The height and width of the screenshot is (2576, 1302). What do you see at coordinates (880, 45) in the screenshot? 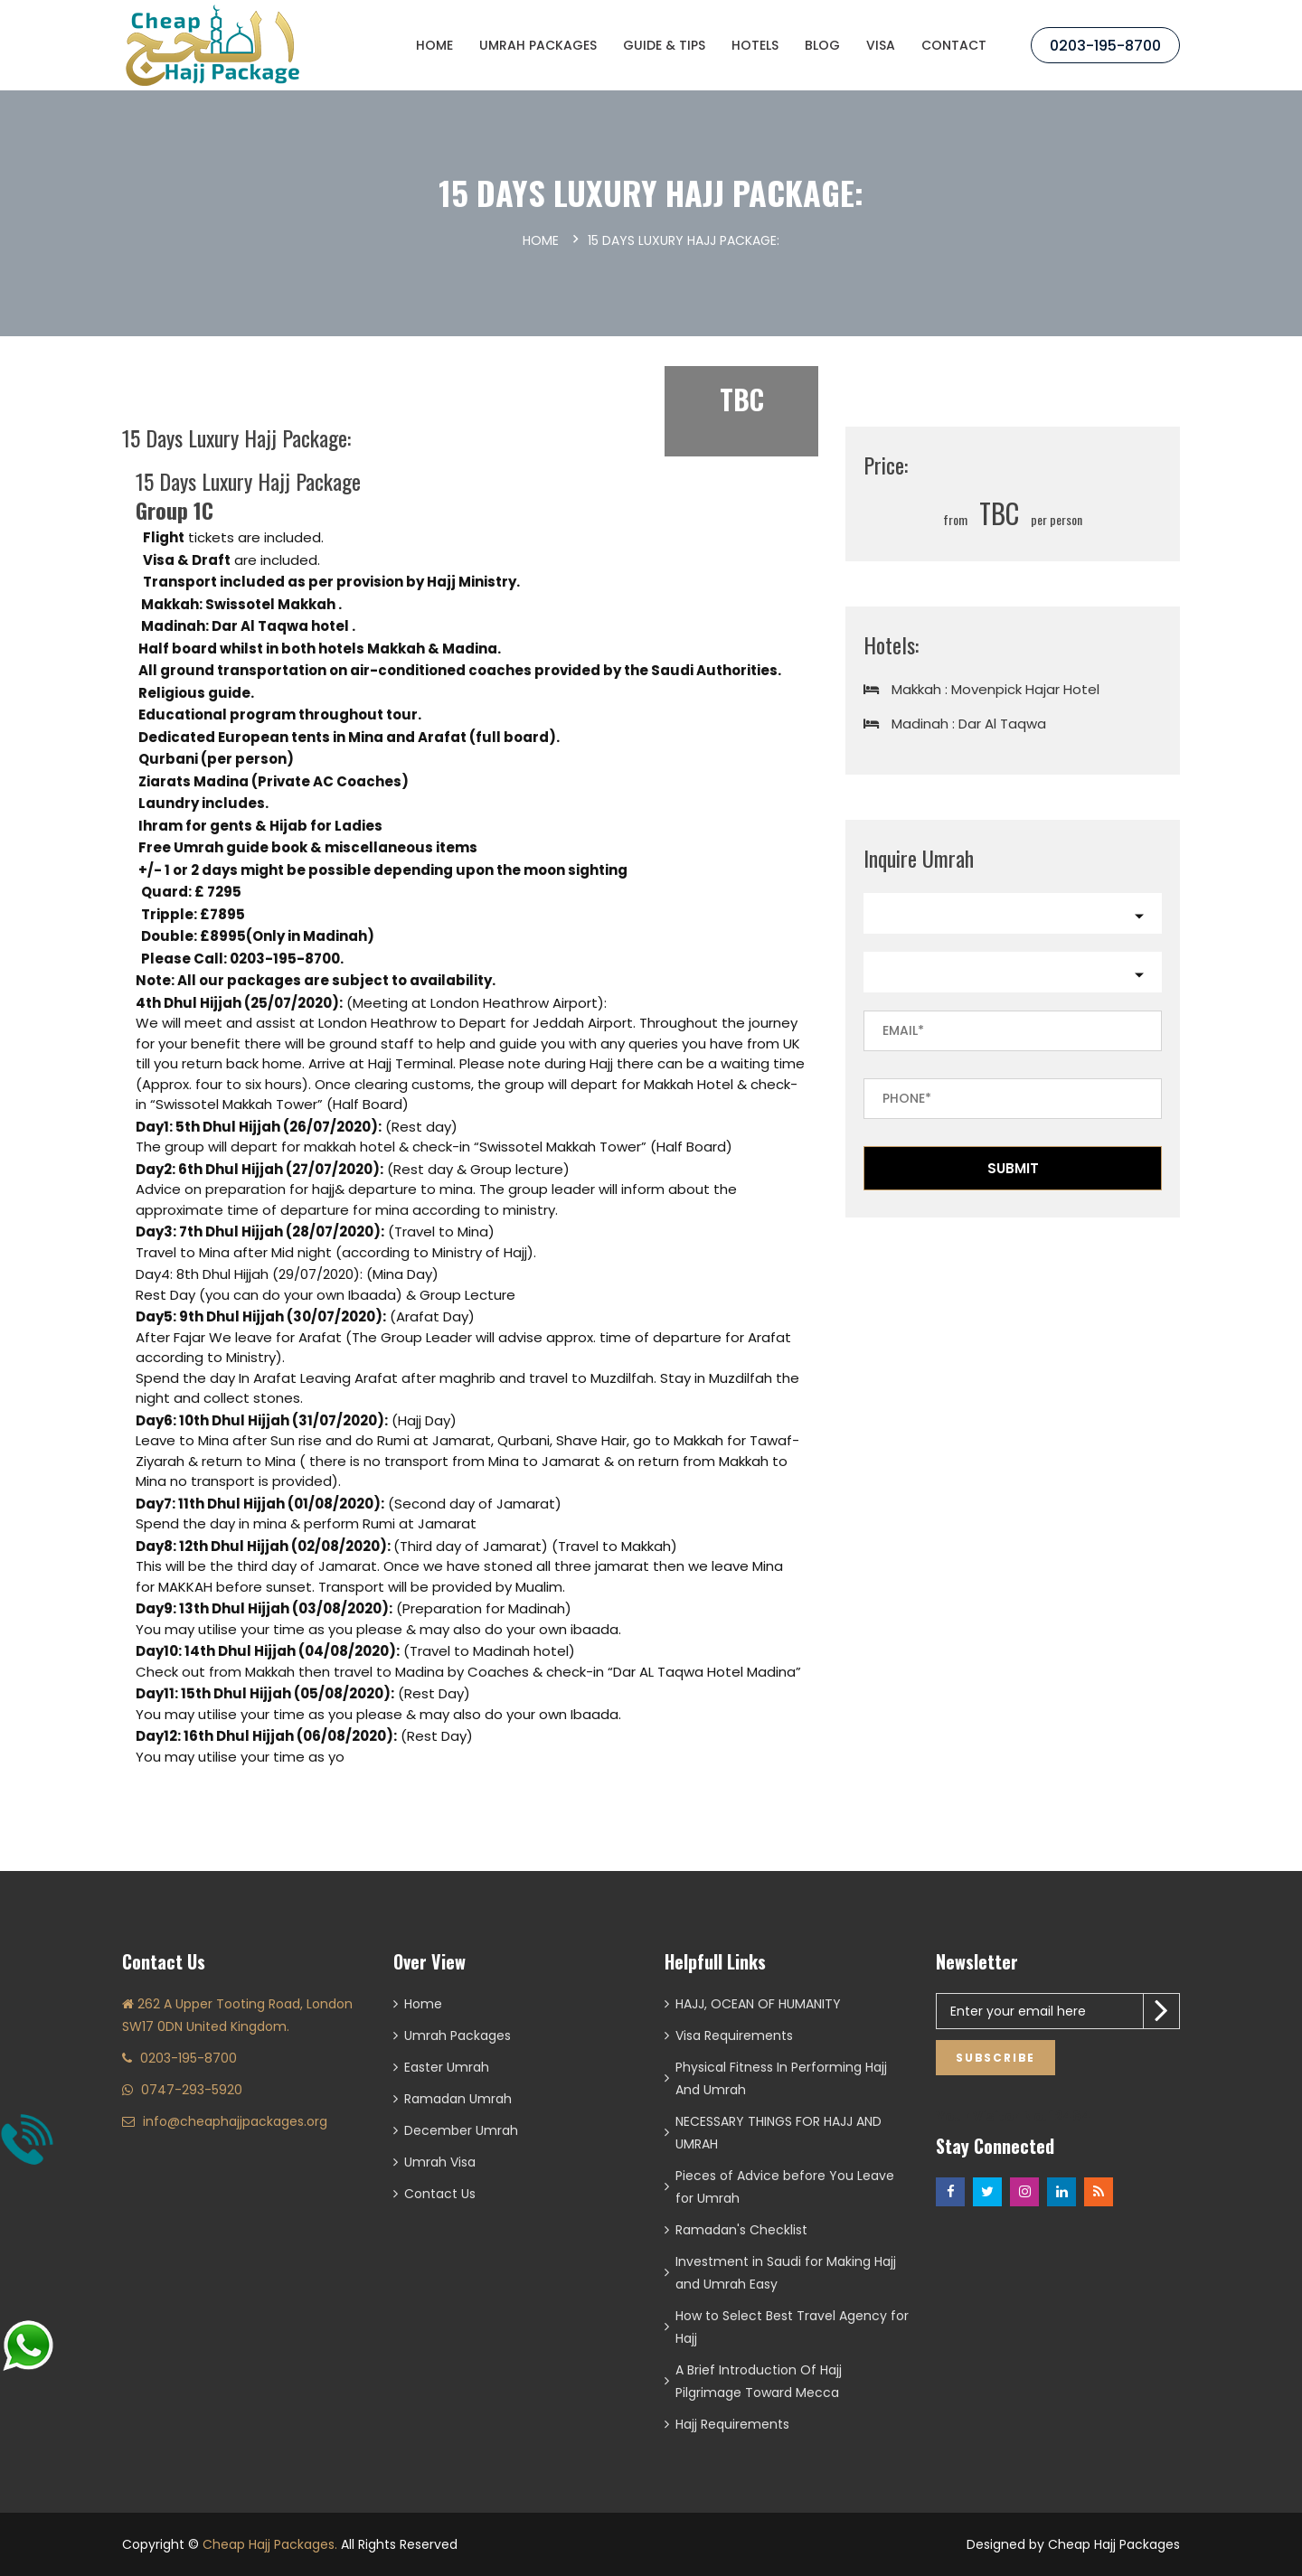
I see `Visa` at bounding box center [880, 45].